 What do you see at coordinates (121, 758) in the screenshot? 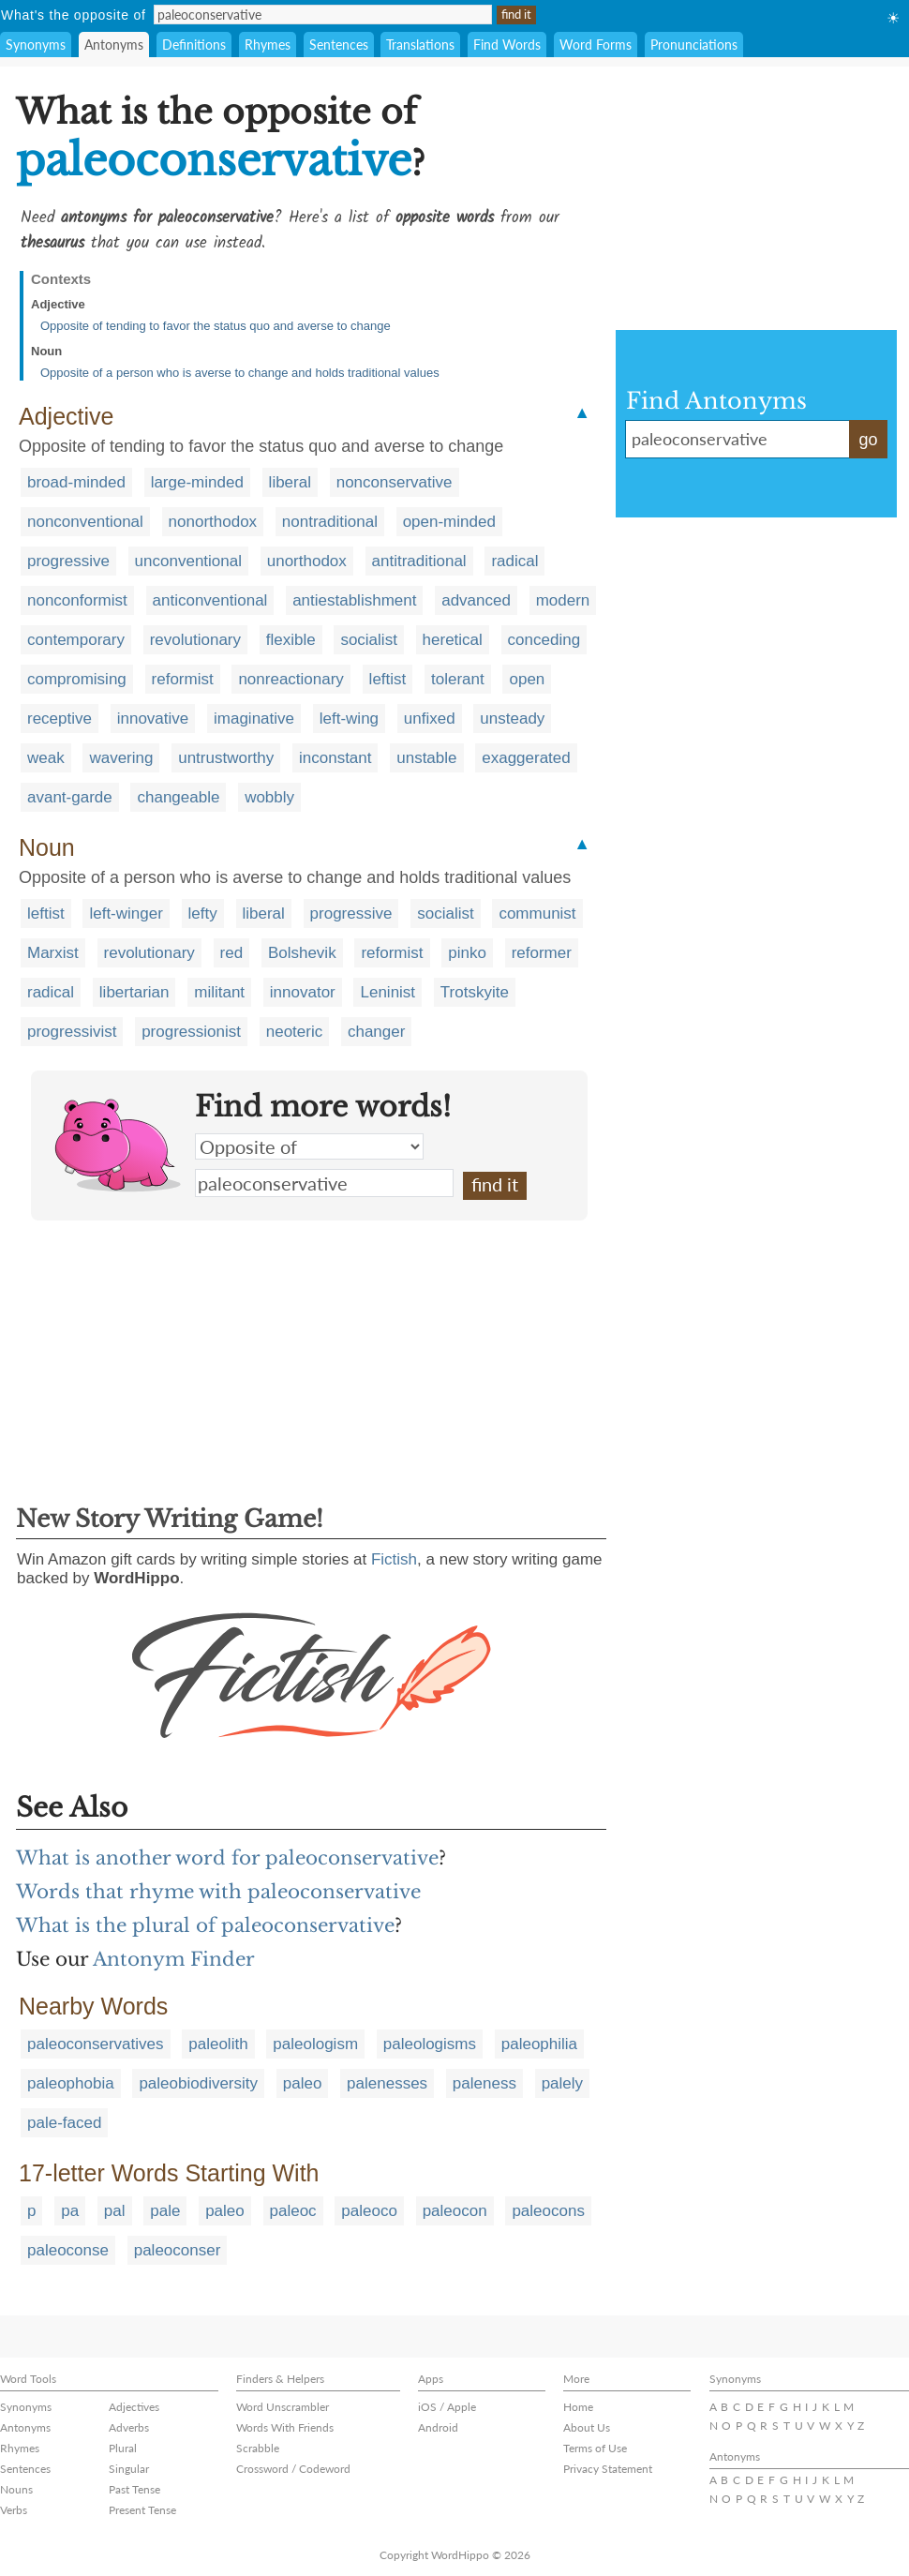
I see `wavering` at bounding box center [121, 758].